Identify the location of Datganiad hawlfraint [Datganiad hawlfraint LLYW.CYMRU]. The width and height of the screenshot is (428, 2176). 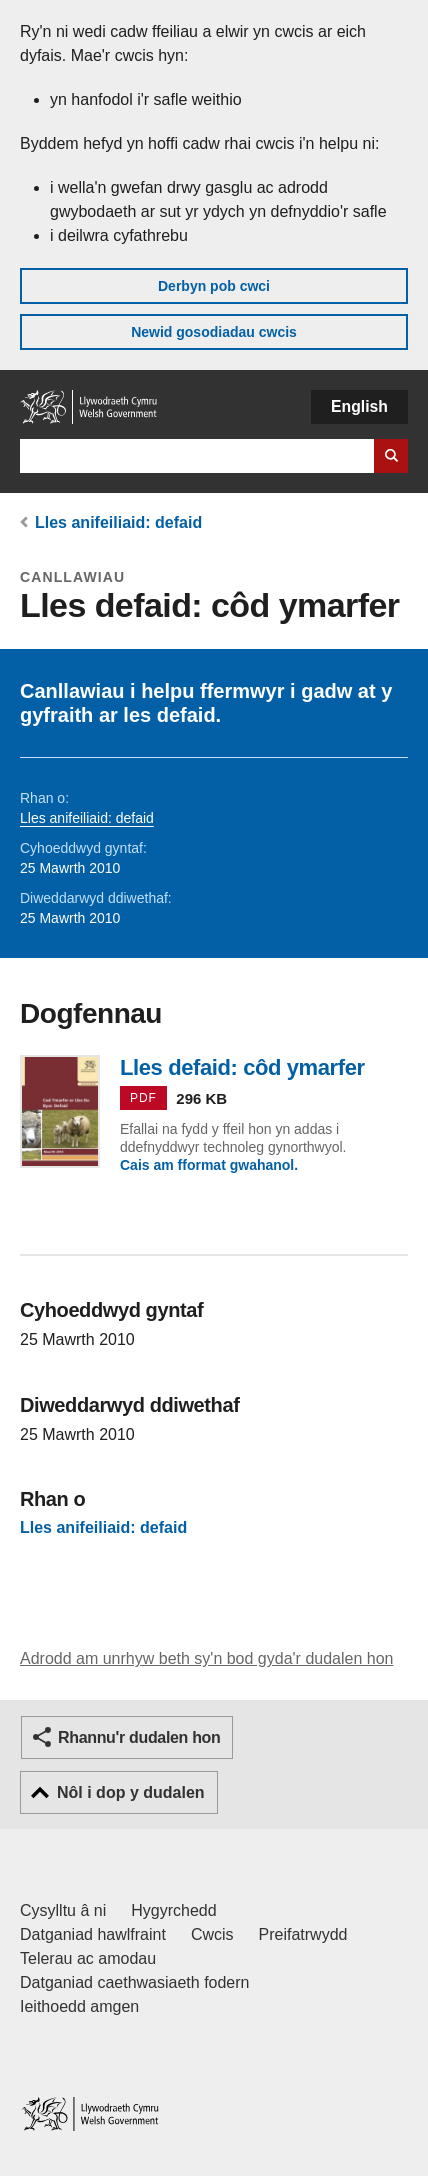
(93, 1934).